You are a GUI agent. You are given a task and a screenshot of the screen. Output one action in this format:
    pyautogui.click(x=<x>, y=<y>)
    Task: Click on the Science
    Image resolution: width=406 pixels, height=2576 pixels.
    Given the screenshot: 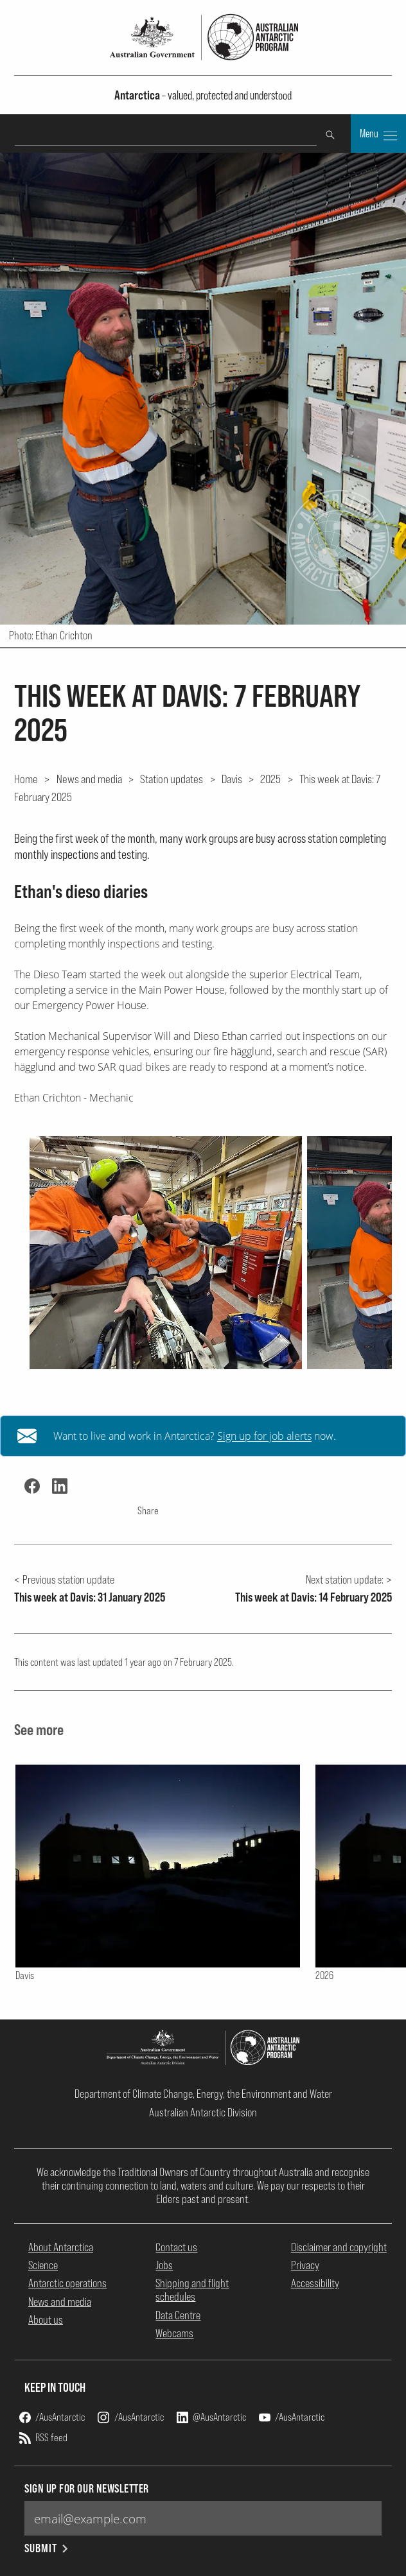 What is the action you would take?
    pyautogui.click(x=43, y=2265)
    